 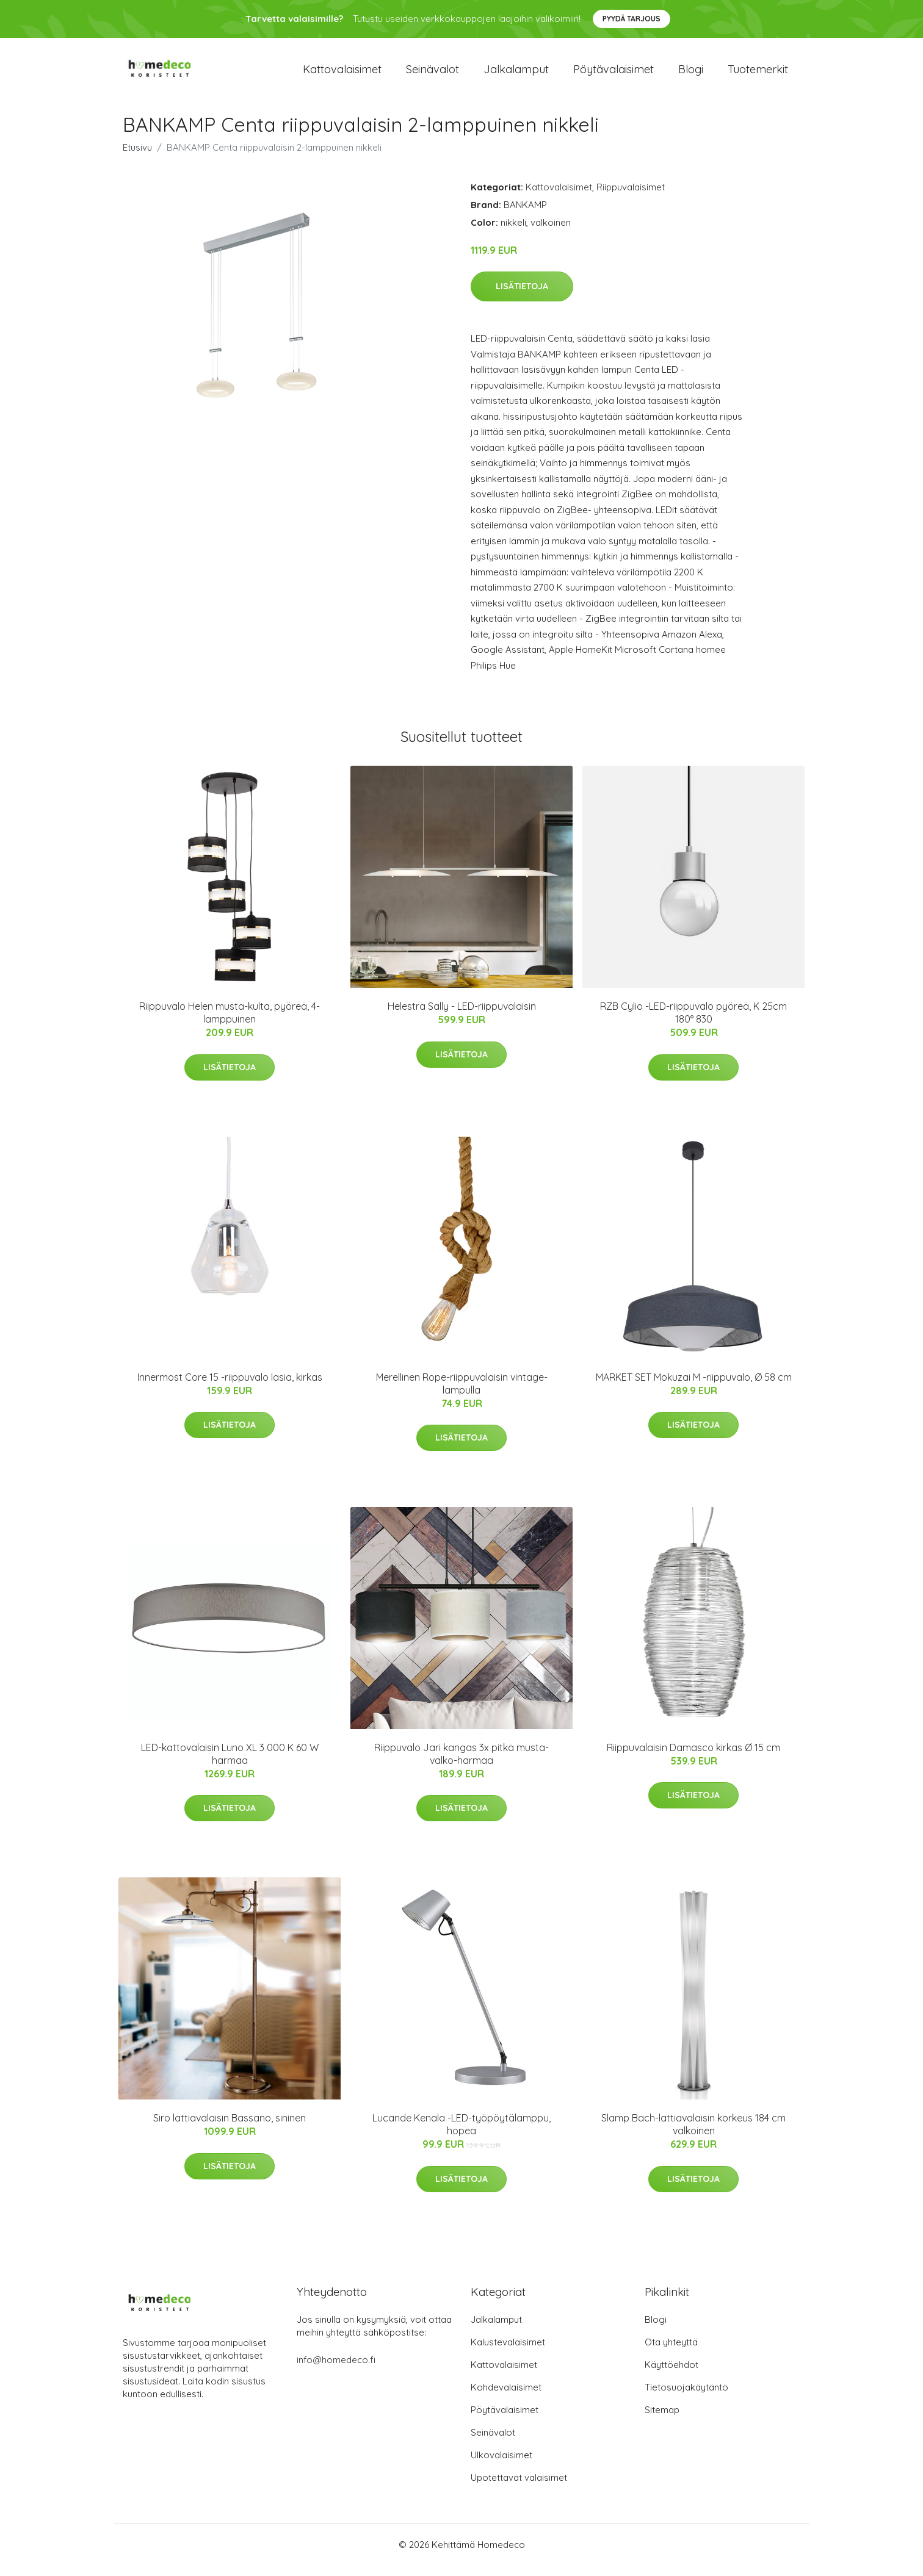 What do you see at coordinates (336, 2370) in the screenshot?
I see `info@homedeco.fi` at bounding box center [336, 2370].